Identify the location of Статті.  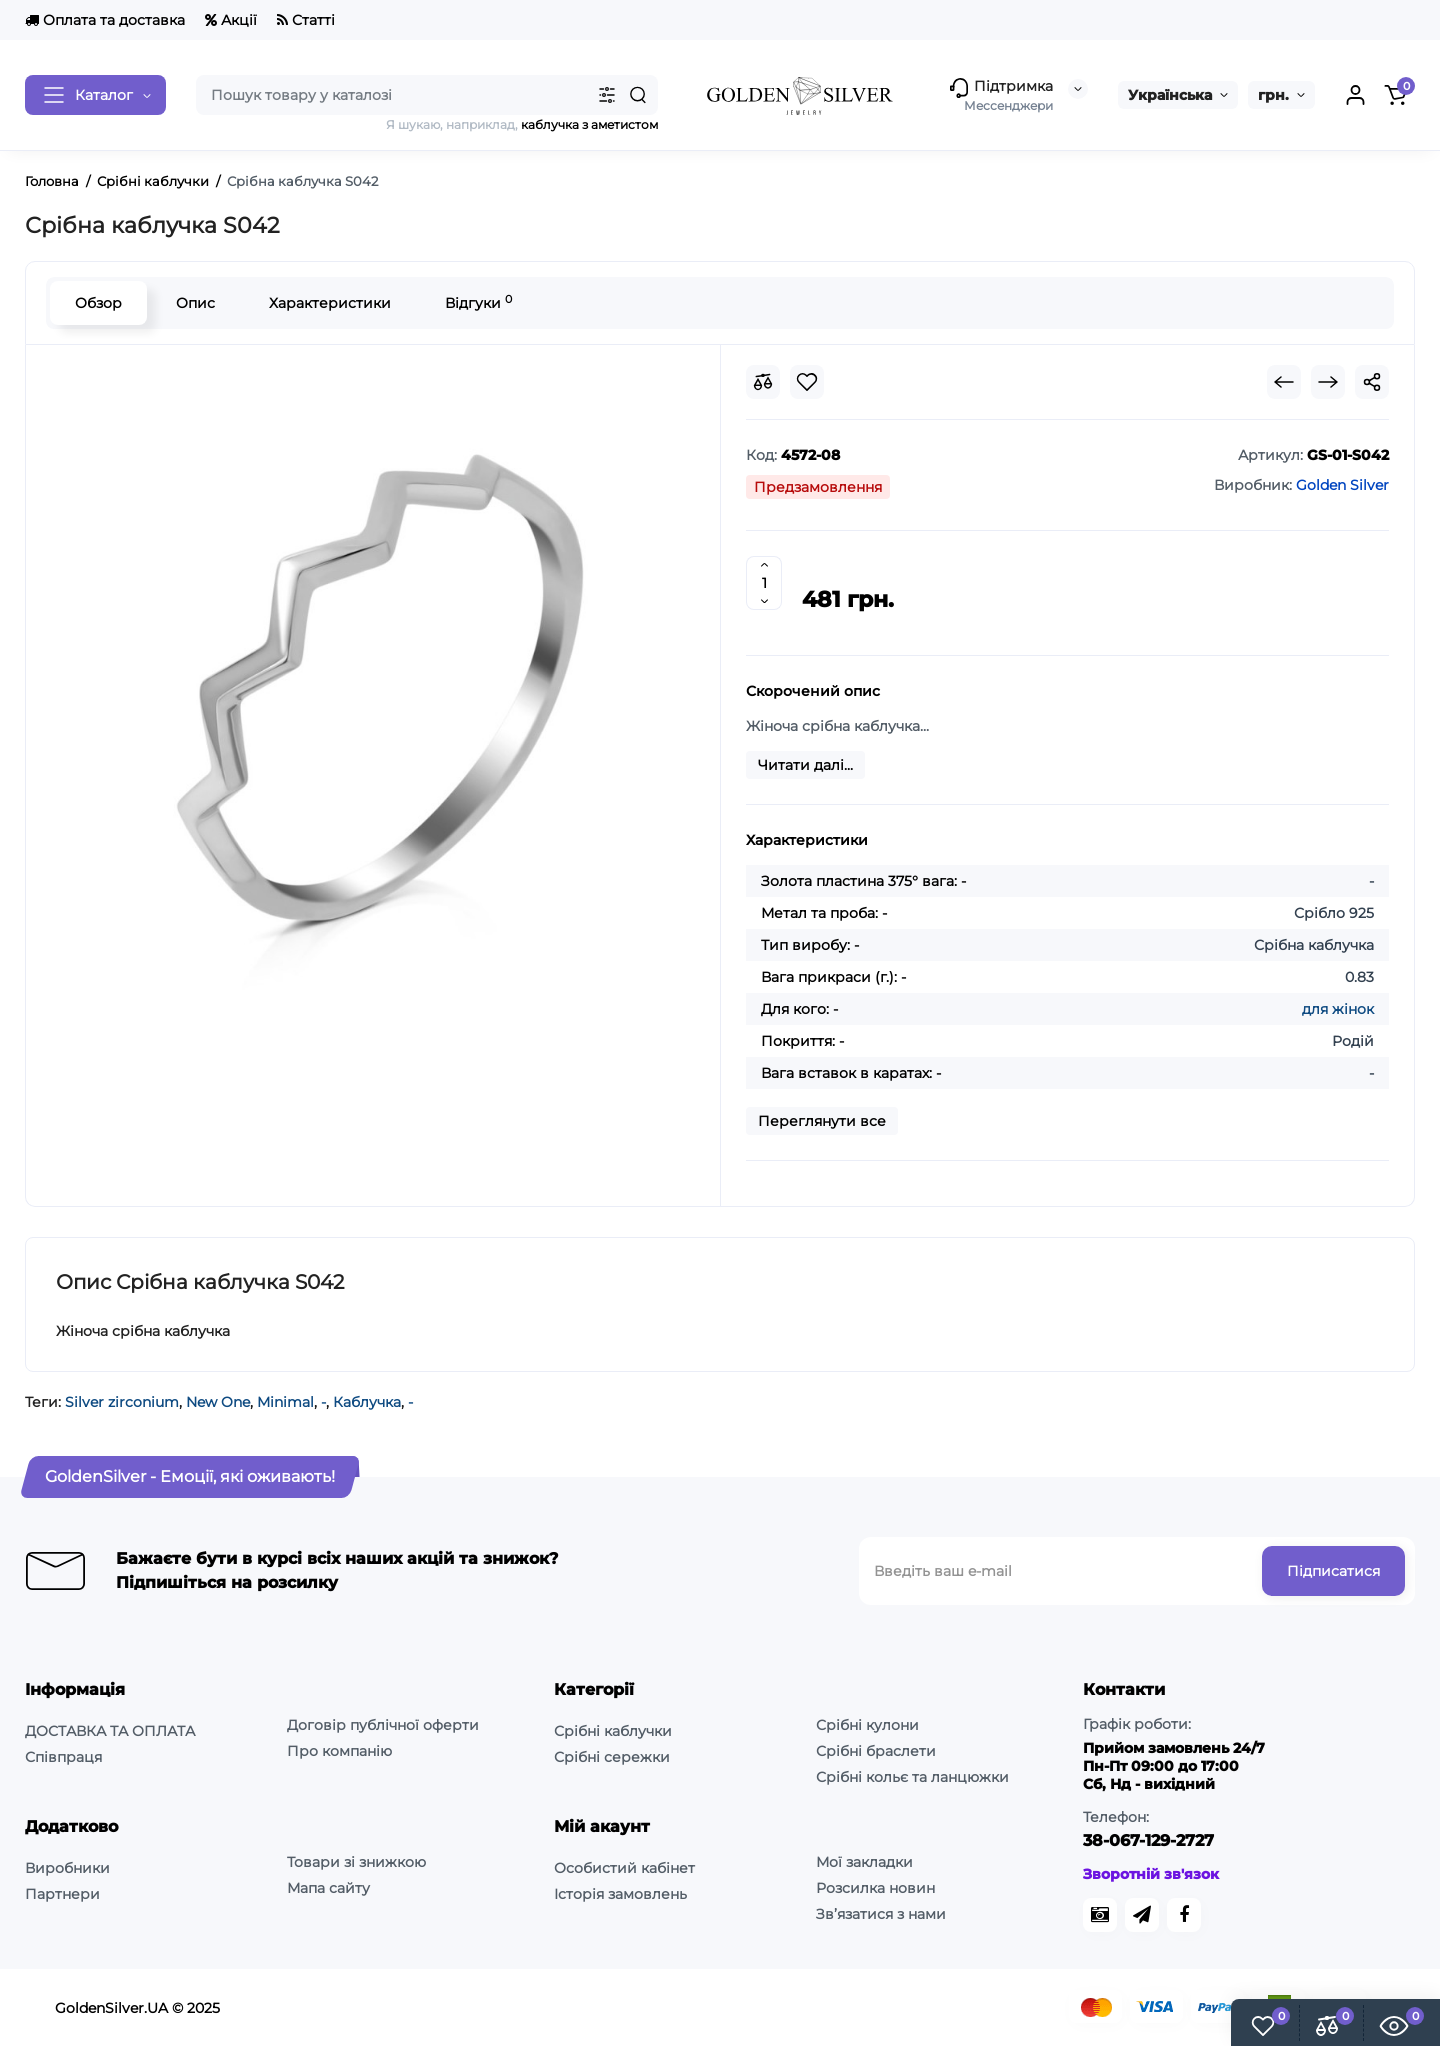
(306, 20).